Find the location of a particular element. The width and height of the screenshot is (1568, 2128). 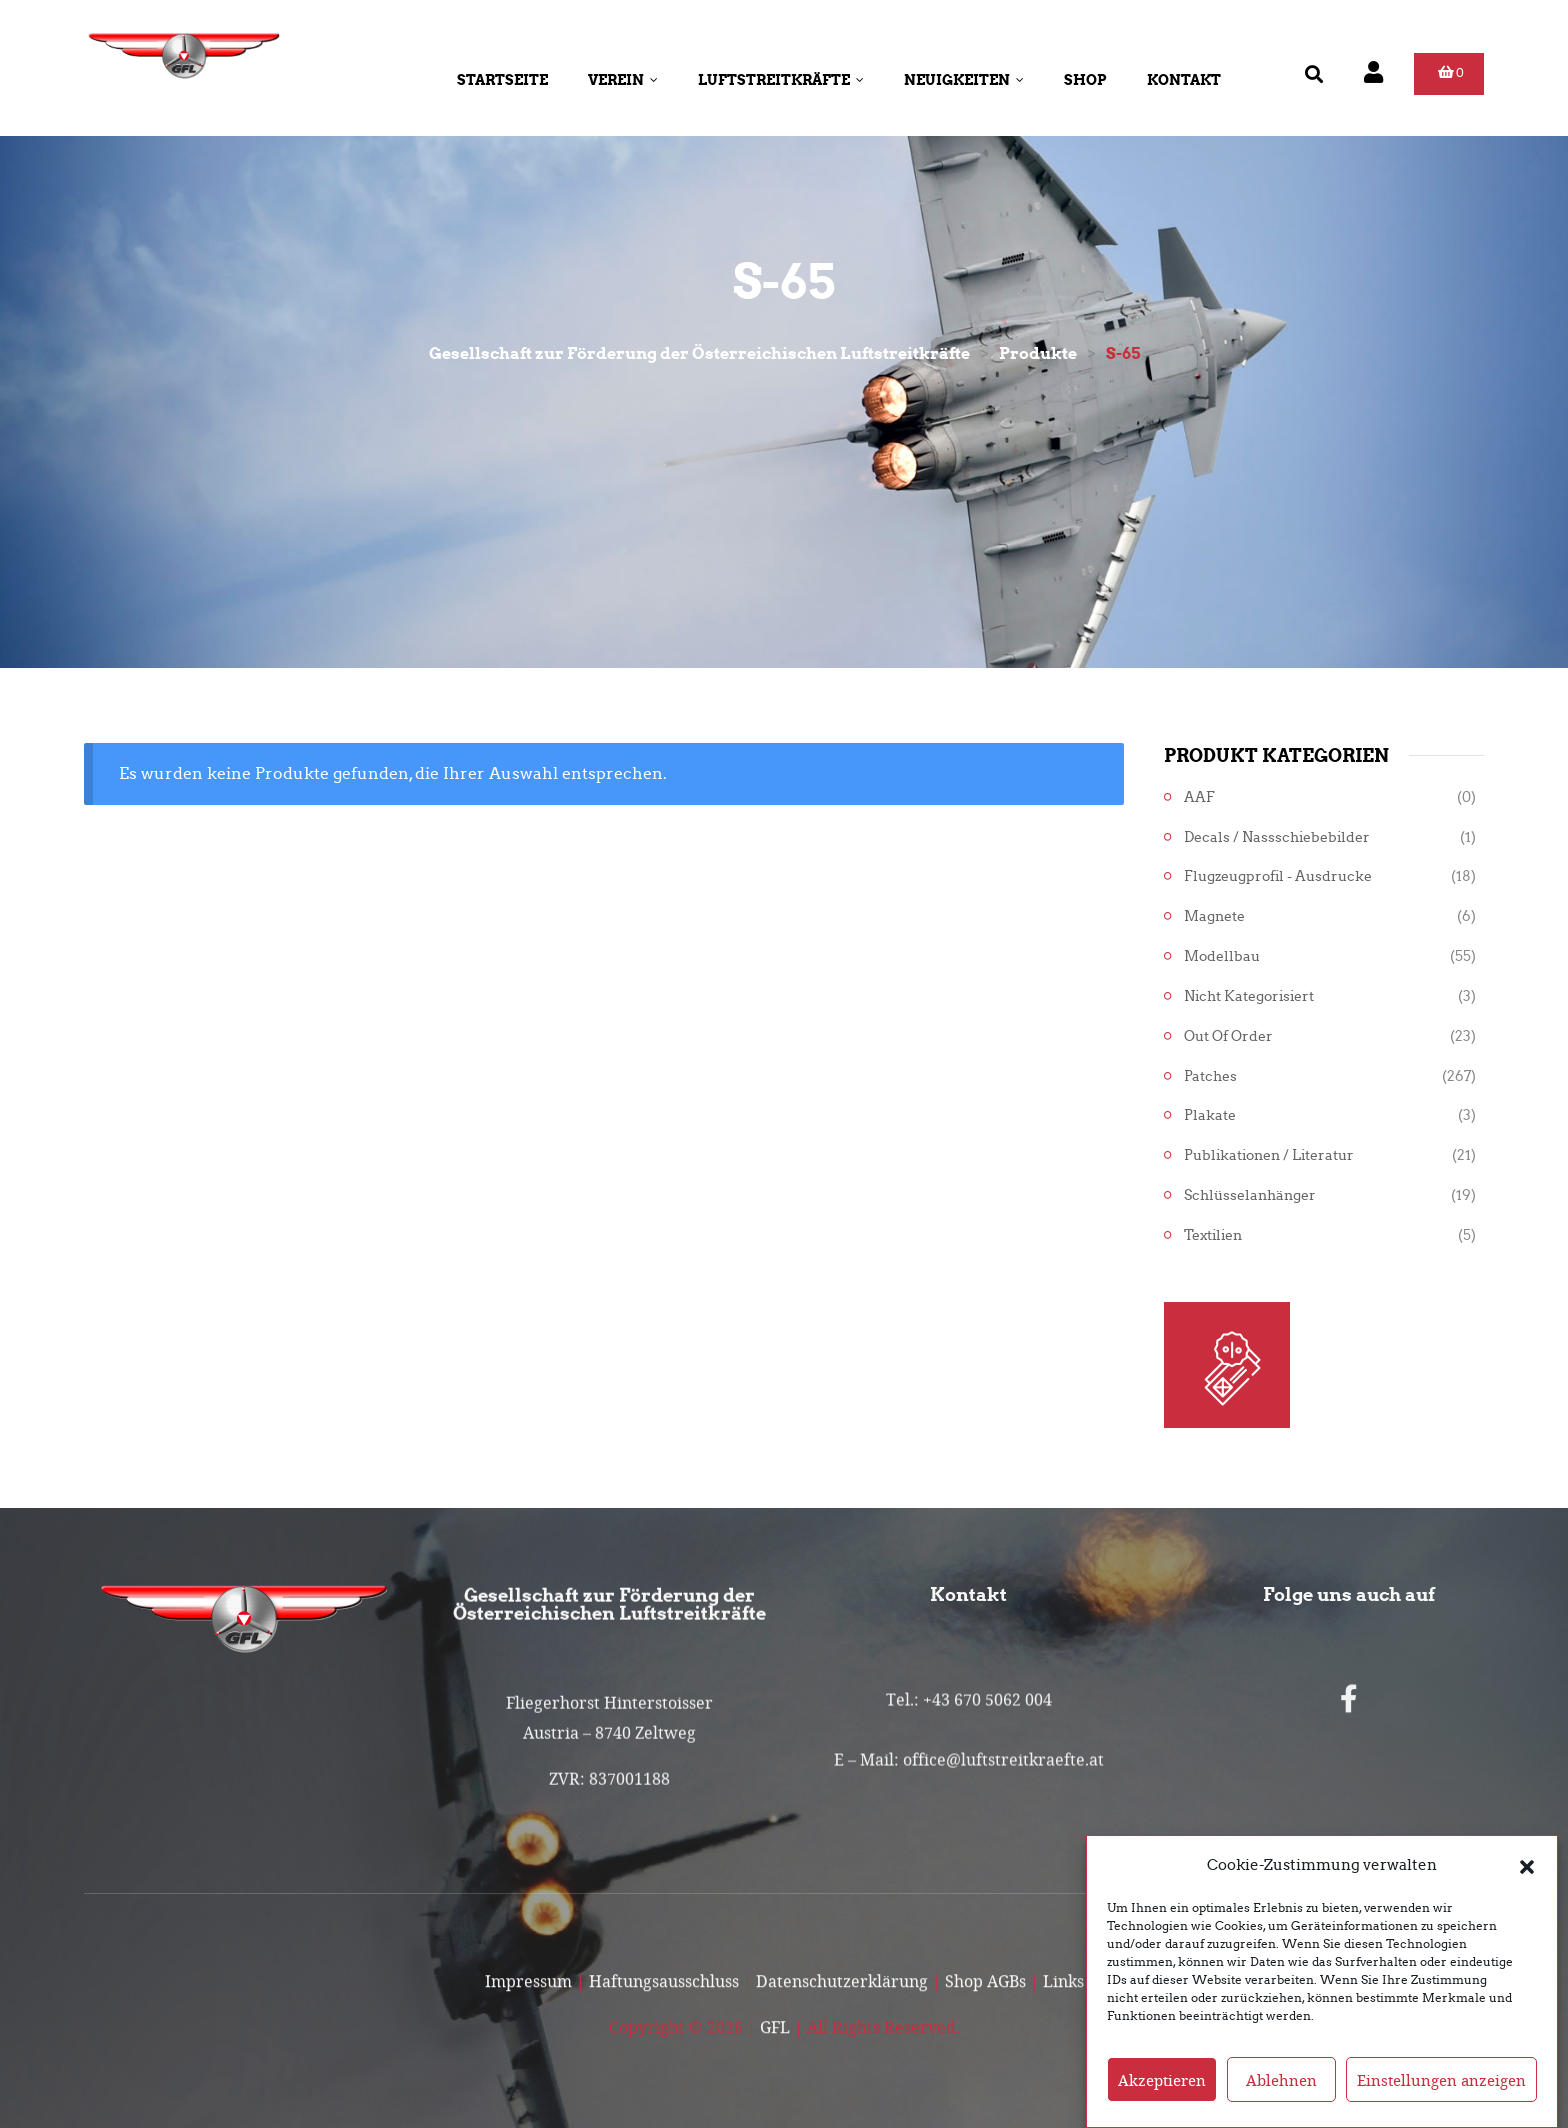

Akzeptieren is located at coordinates (1162, 2105).